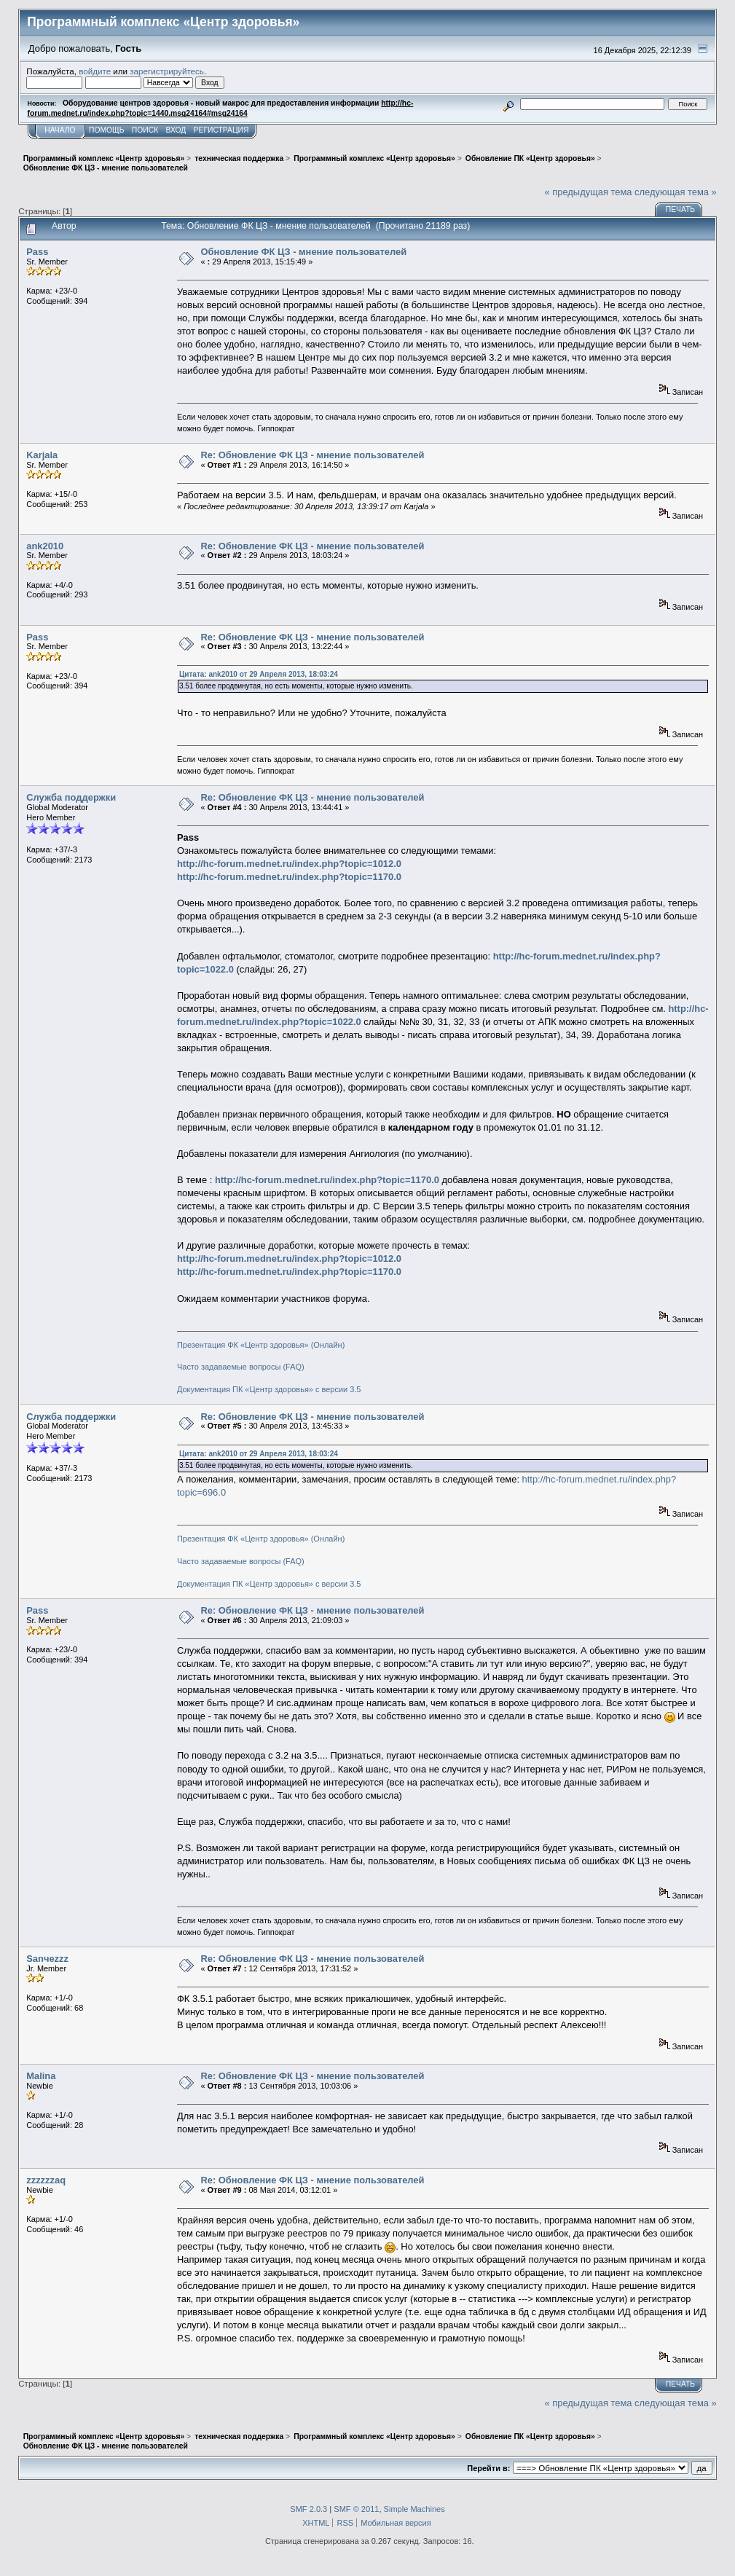 The width and height of the screenshot is (735, 2576). I want to click on Цитата: ank2010 от 29 Апреля 2013, 18:03:24, so click(258, 674).